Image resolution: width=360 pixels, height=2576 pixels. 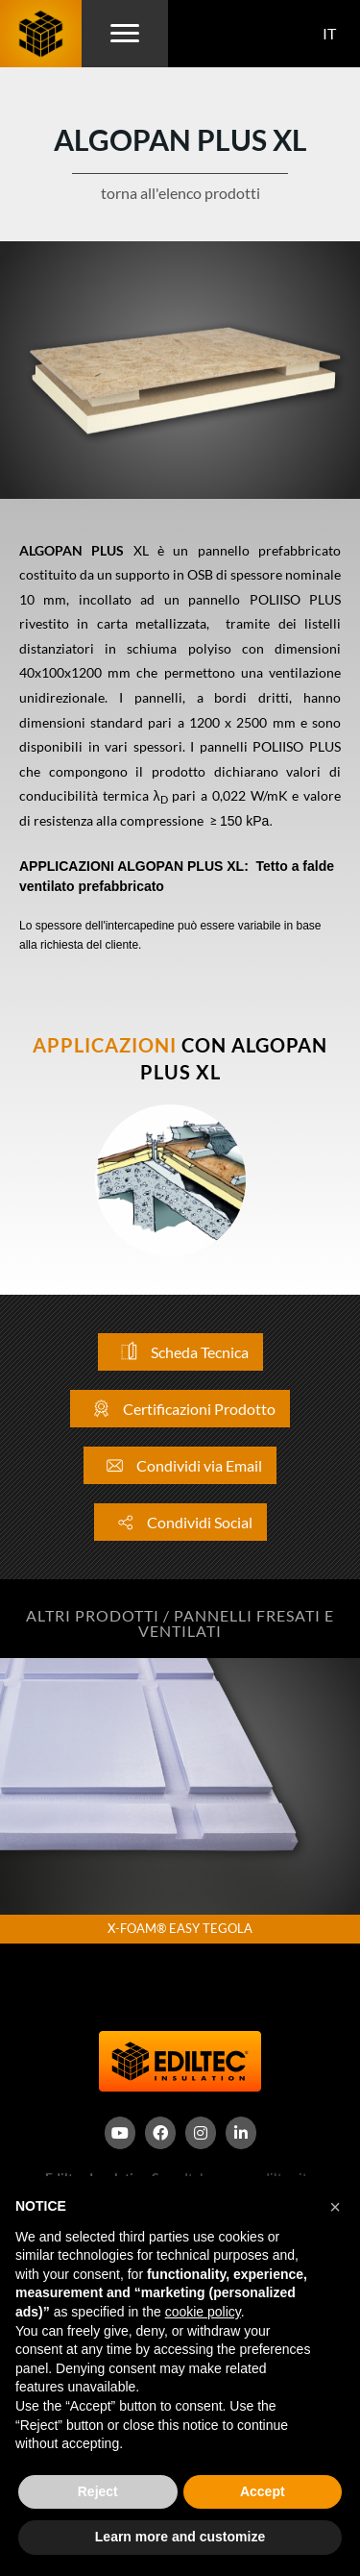 What do you see at coordinates (98, 2491) in the screenshot?
I see `Reject [button]` at bounding box center [98, 2491].